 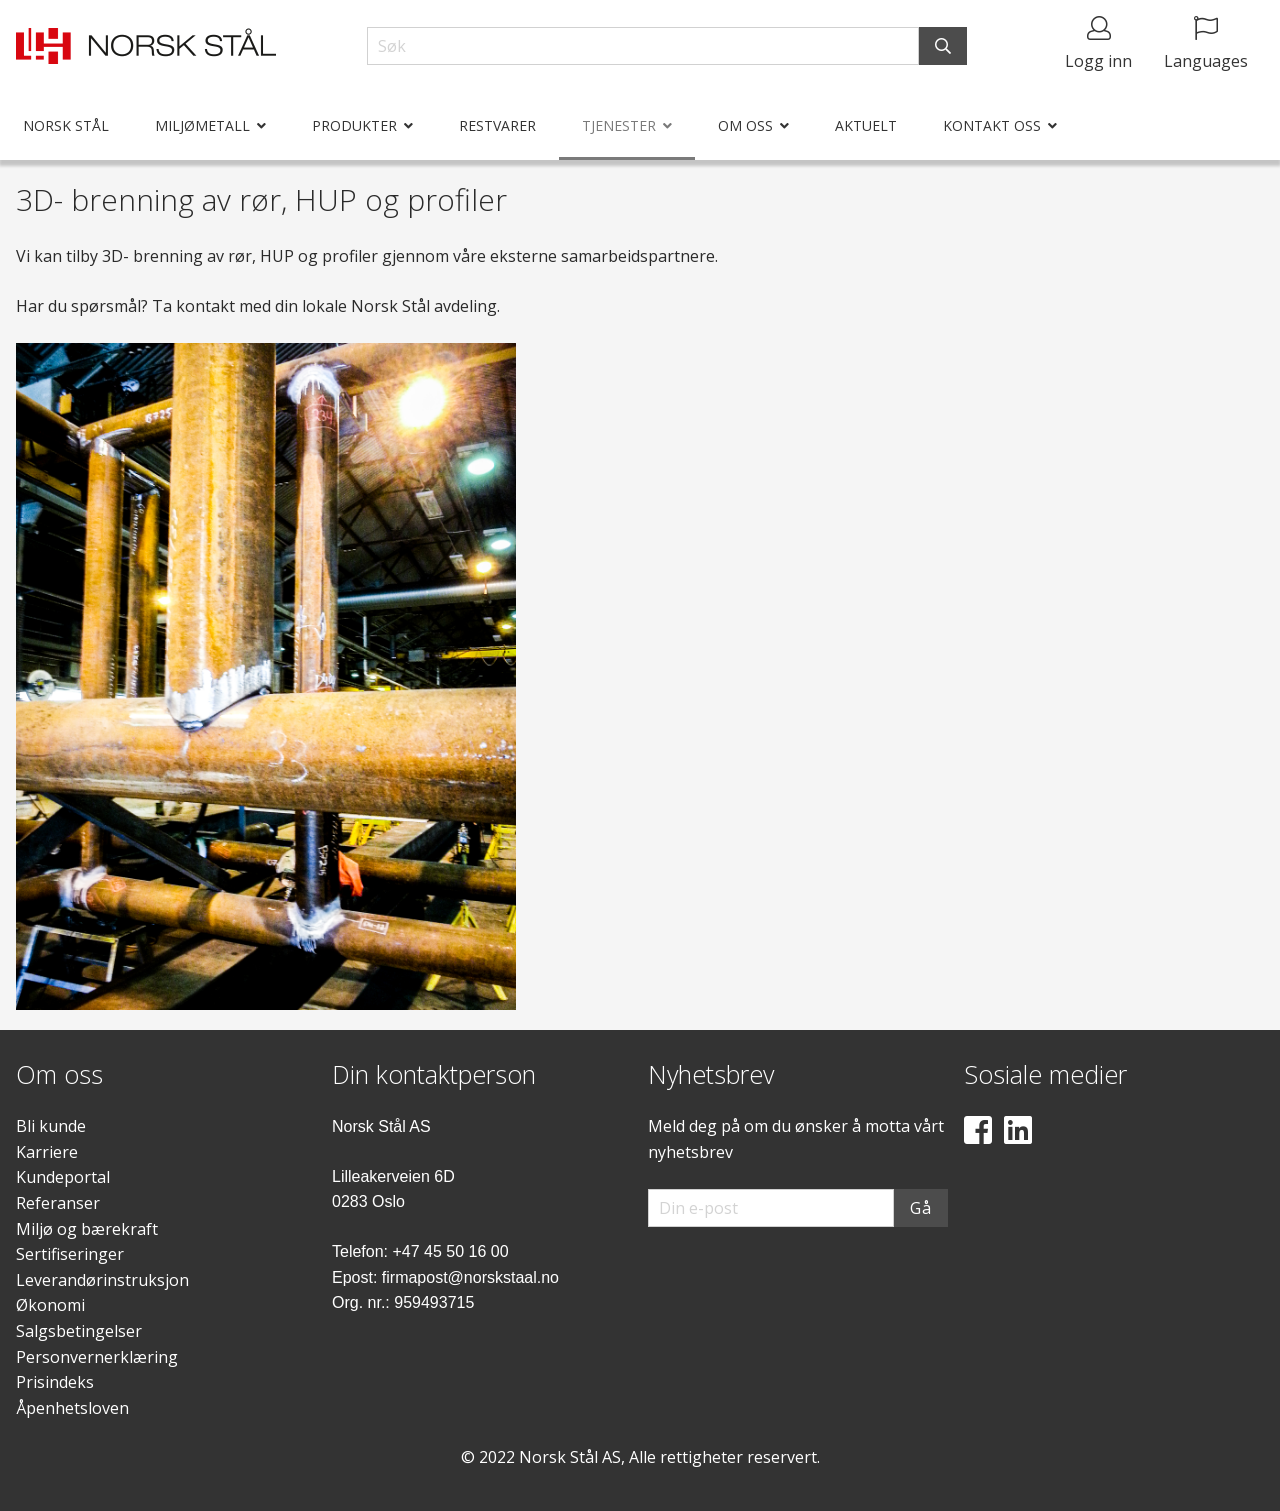 I want to click on Åpenhetsloven, so click(x=72, y=1408).